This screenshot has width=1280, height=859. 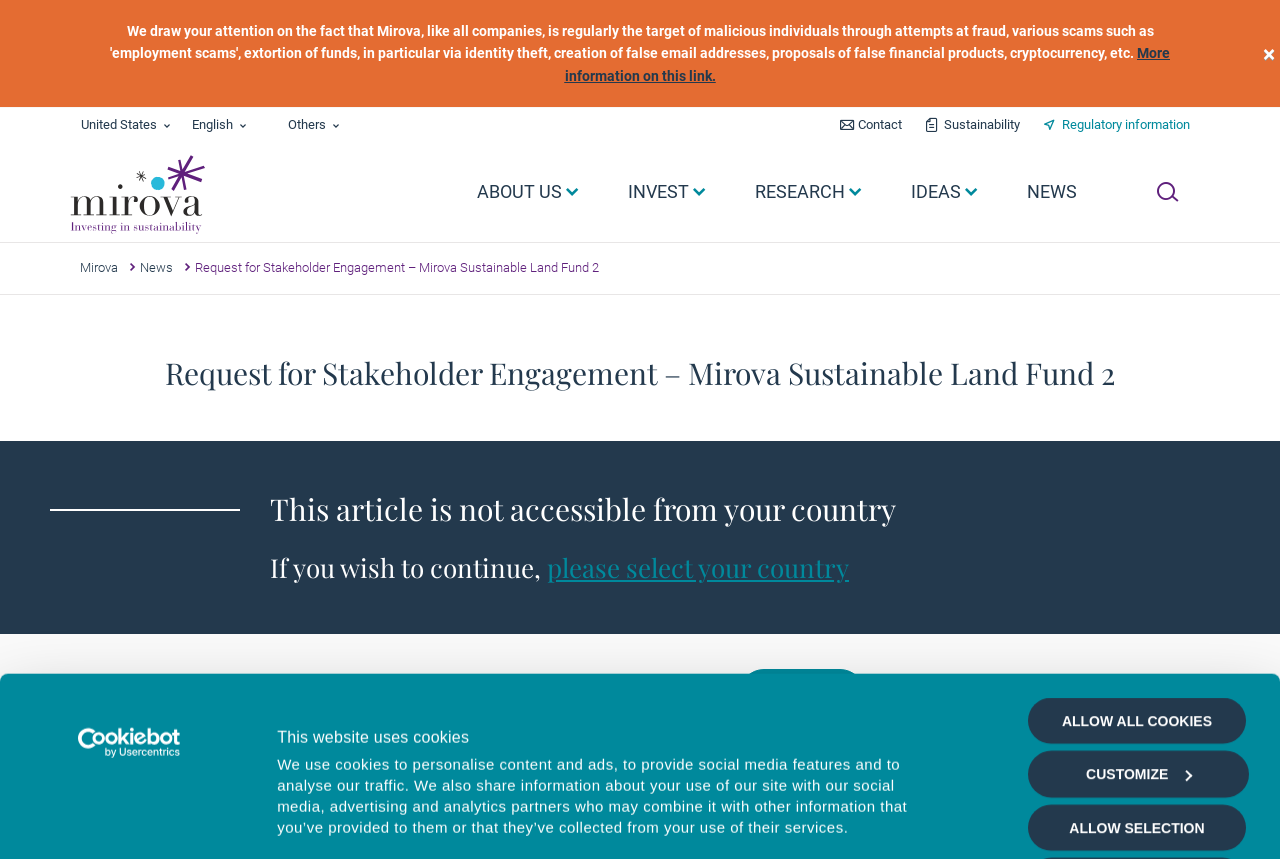 What do you see at coordinates (880, 124) in the screenshot?
I see `Contact` at bounding box center [880, 124].